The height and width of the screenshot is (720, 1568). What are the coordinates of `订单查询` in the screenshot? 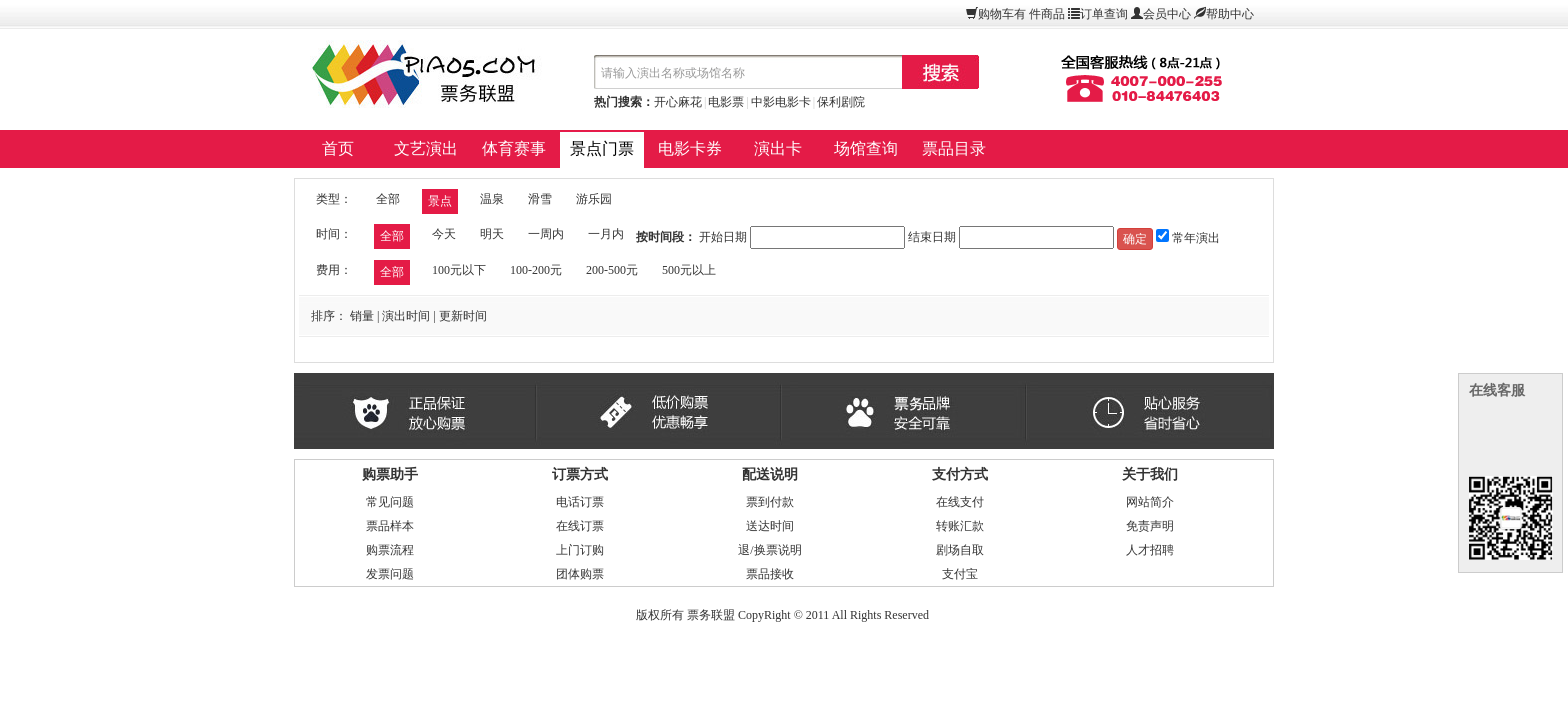 It's located at (1104, 14).